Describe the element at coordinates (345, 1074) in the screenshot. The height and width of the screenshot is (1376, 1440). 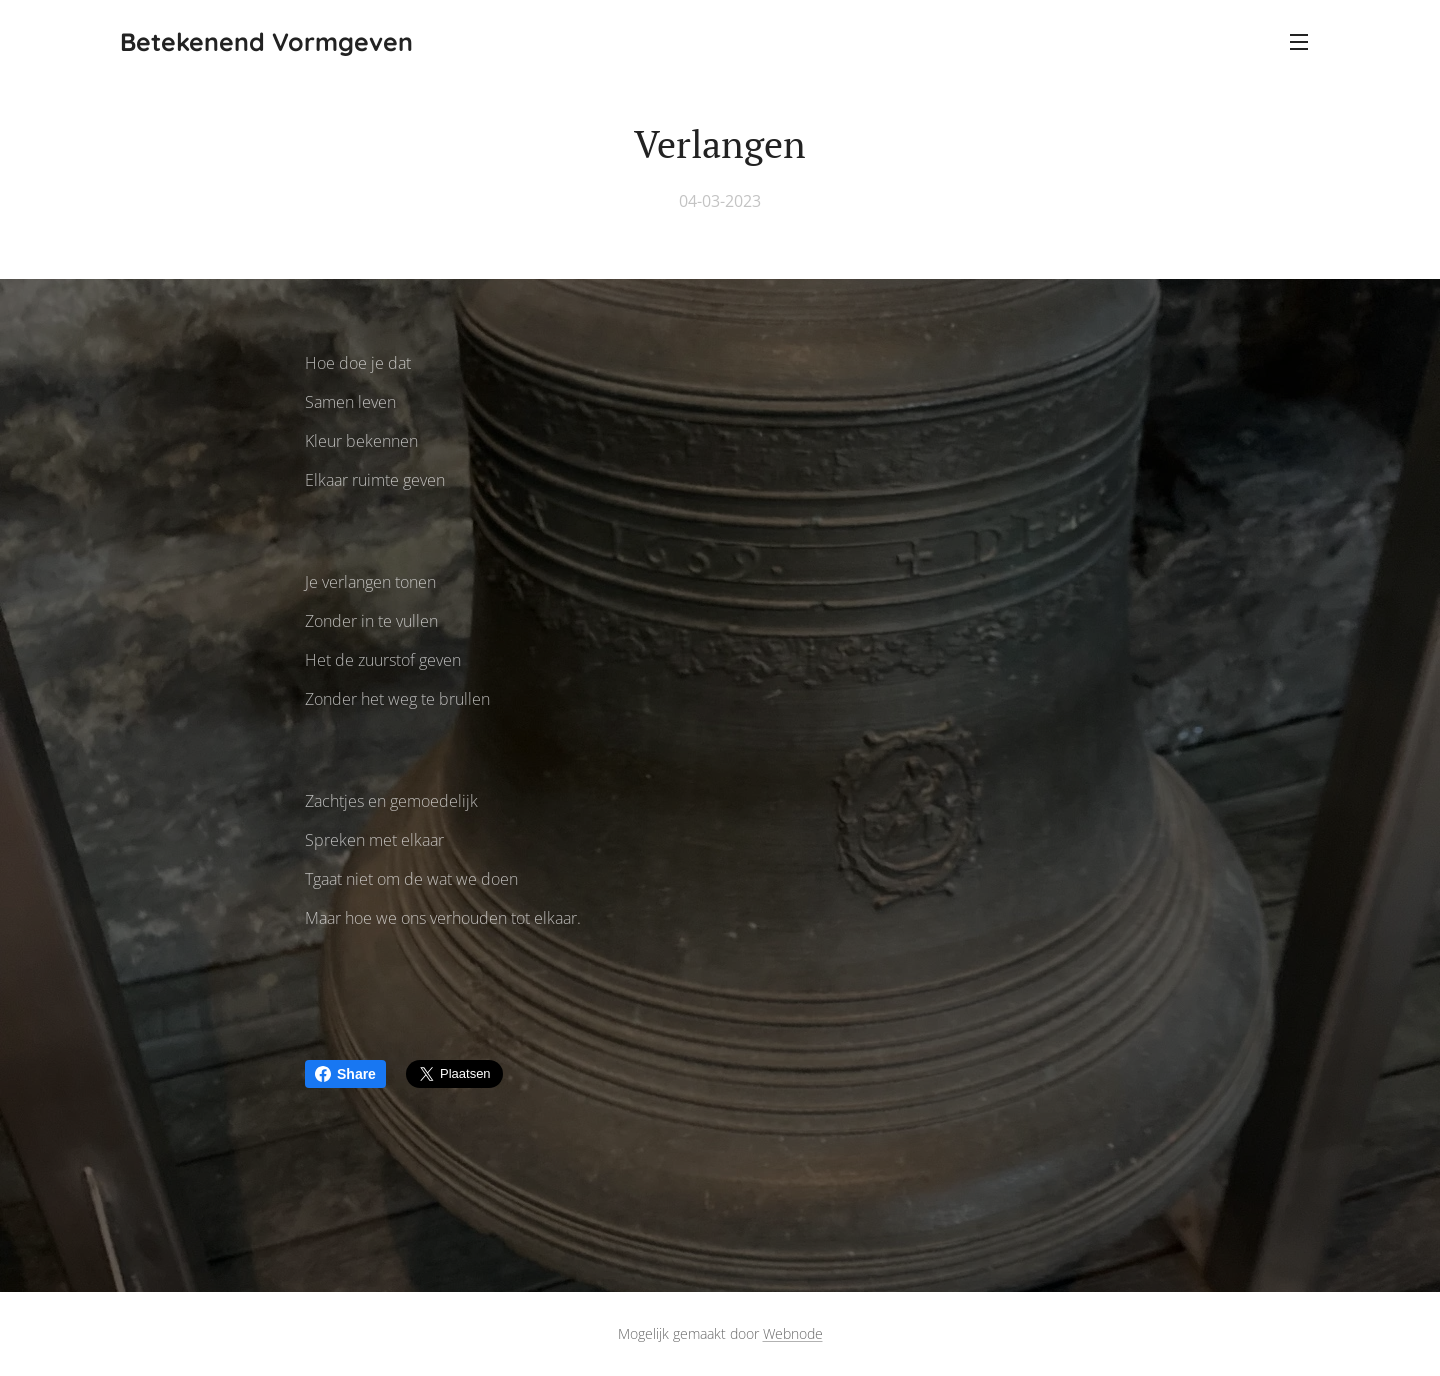
I see `Share` at that location.